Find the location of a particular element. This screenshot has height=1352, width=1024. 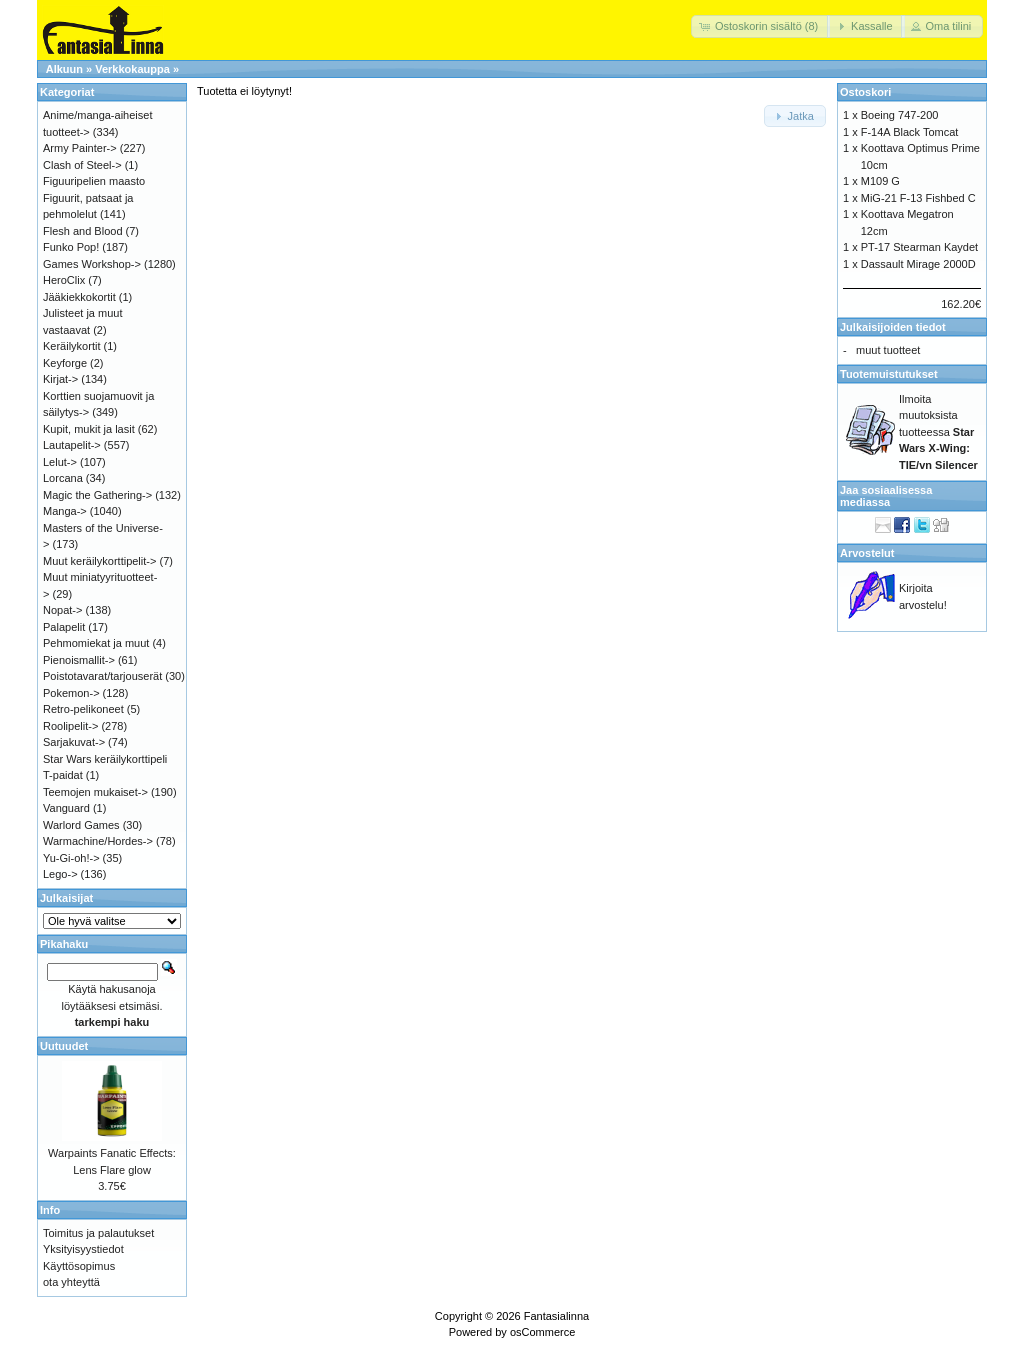

Palapelit is located at coordinates (64, 627).